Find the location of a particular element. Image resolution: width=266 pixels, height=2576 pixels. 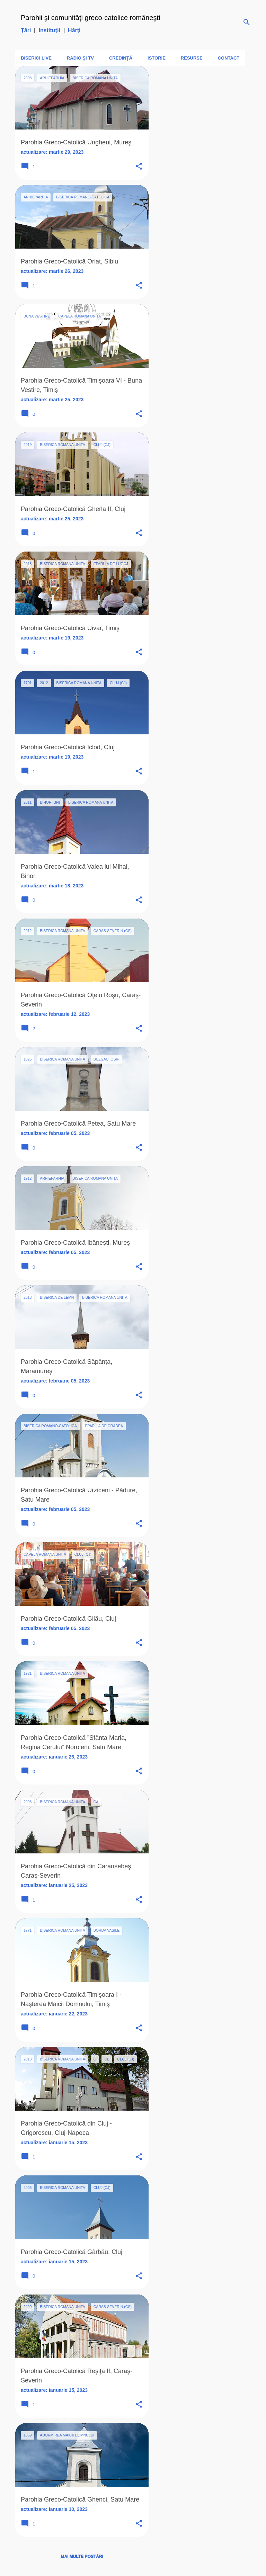

Biserici LIVE is located at coordinates (36, 58).